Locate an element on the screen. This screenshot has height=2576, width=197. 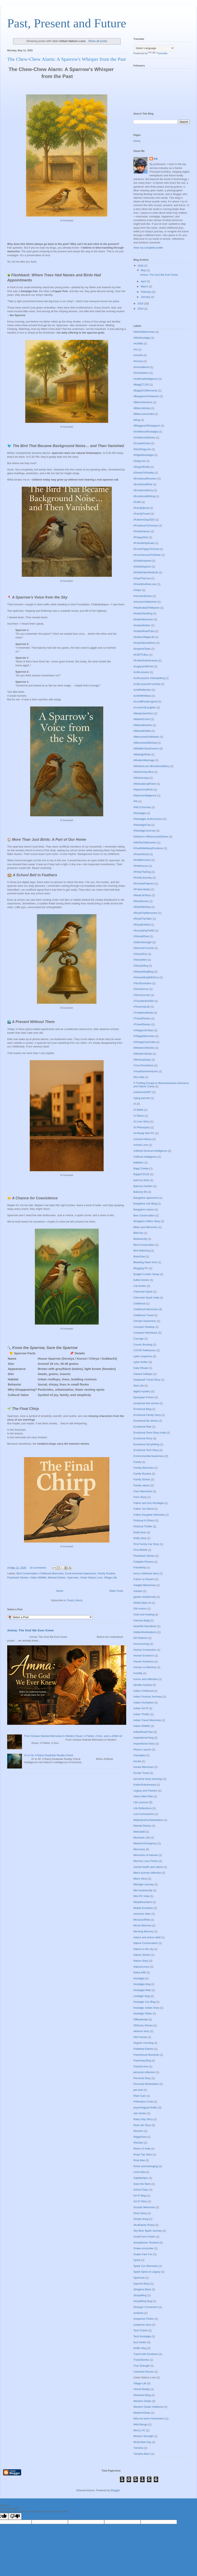
Family Stories is located at coordinates (141, 1479).